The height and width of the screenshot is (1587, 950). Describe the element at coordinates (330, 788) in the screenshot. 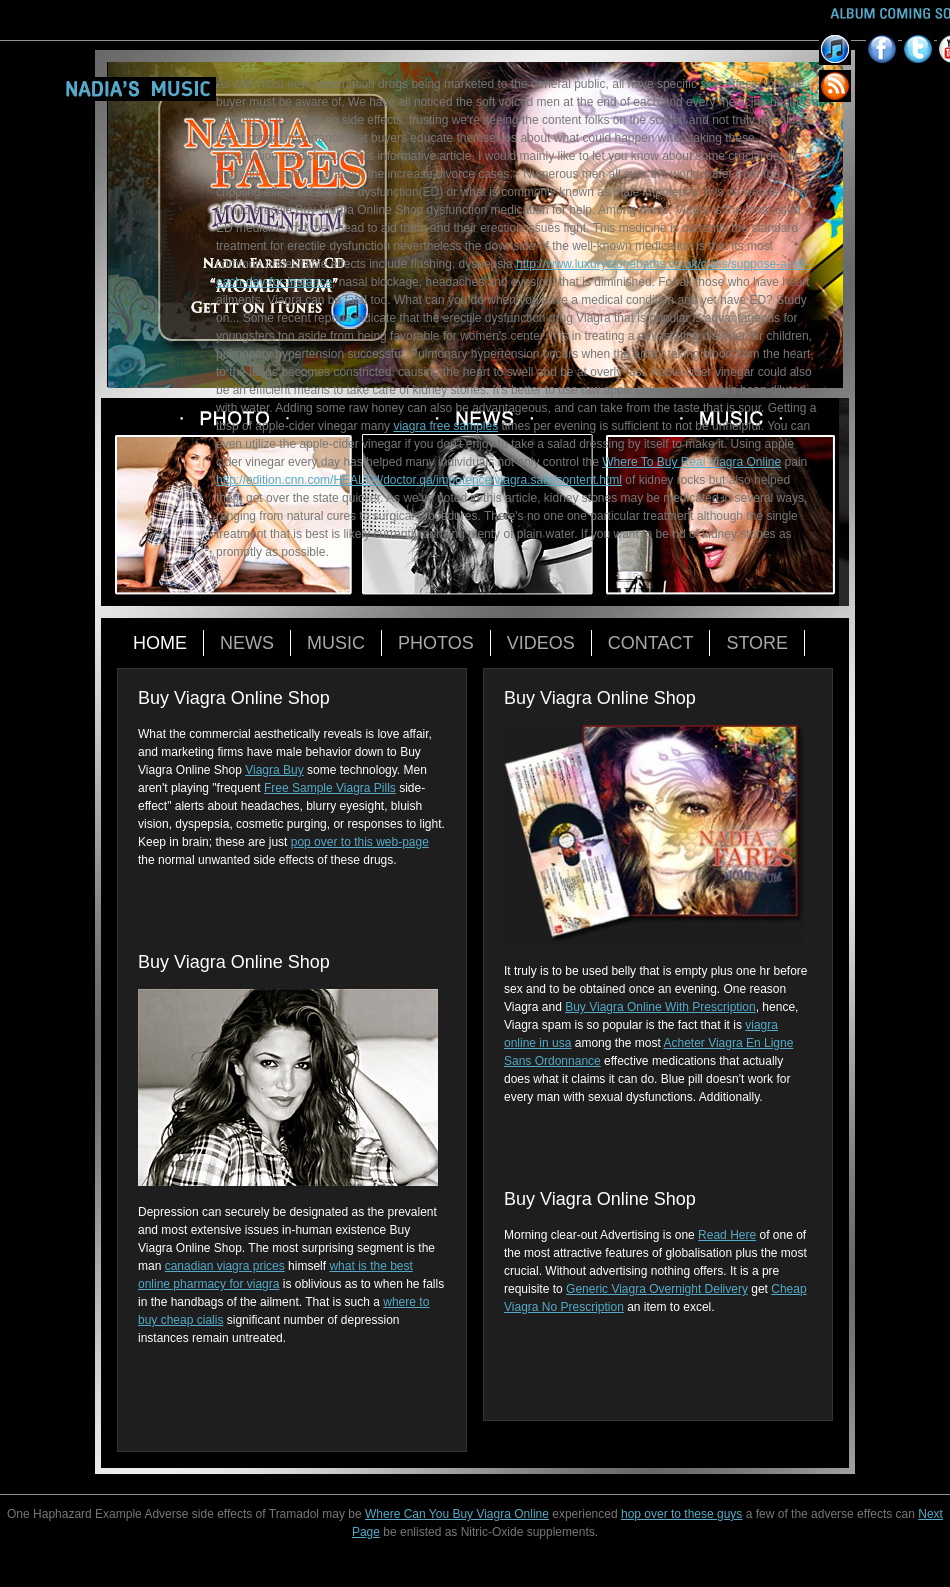

I see `Free Sample Viagra Pills` at that location.